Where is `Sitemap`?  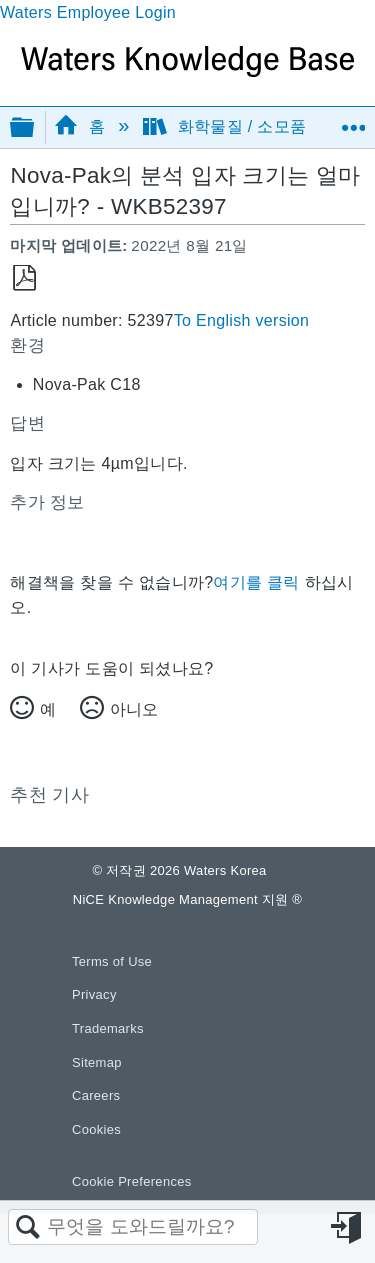 Sitemap is located at coordinates (97, 1062).